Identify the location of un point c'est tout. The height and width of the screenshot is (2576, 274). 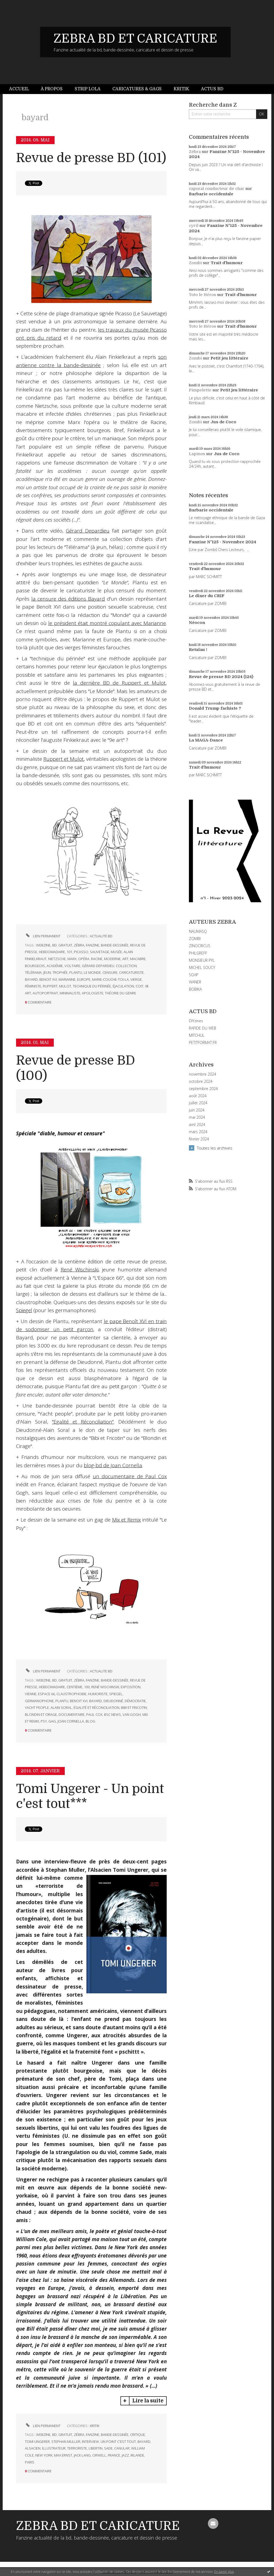
(118, 2441).